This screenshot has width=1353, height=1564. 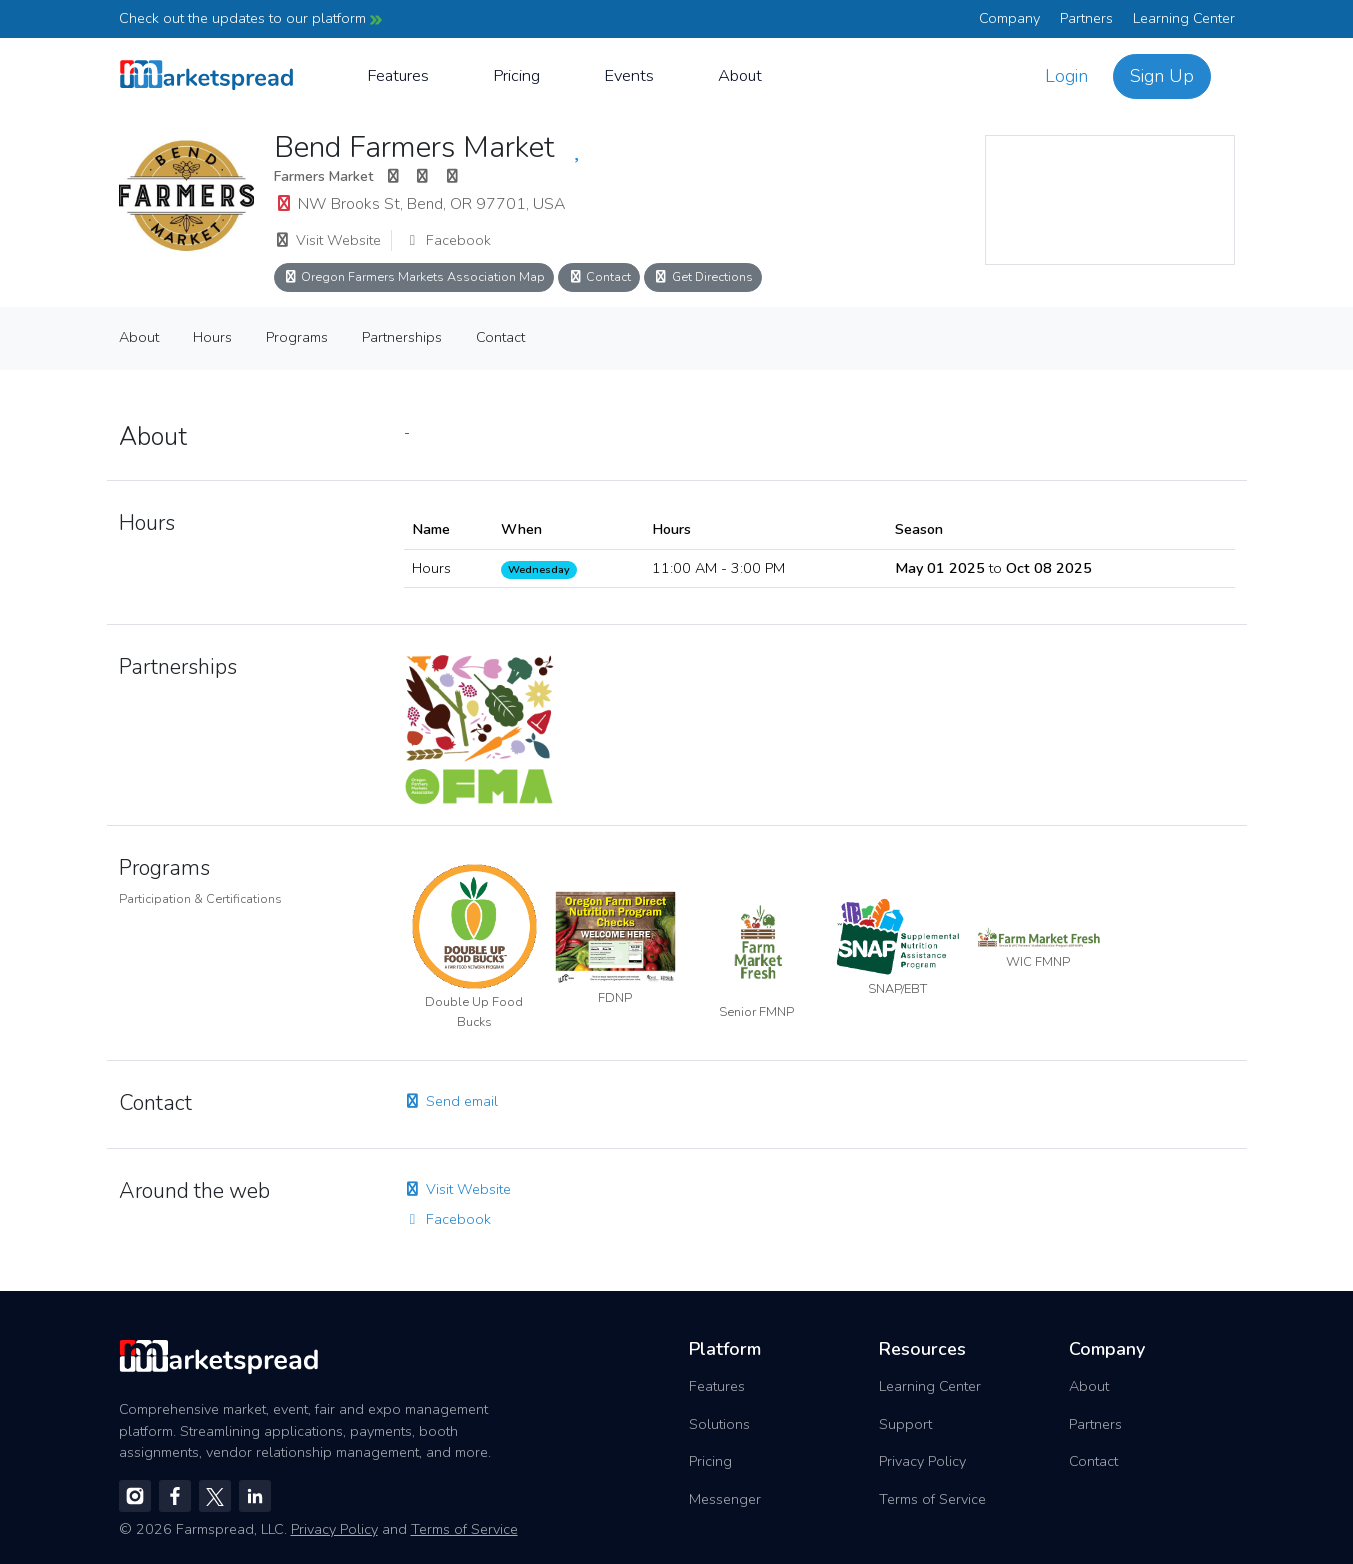 What do you see at coordinates (212, 337) in the screenshot?
I see `Hours` at bounding box center [212, 337].